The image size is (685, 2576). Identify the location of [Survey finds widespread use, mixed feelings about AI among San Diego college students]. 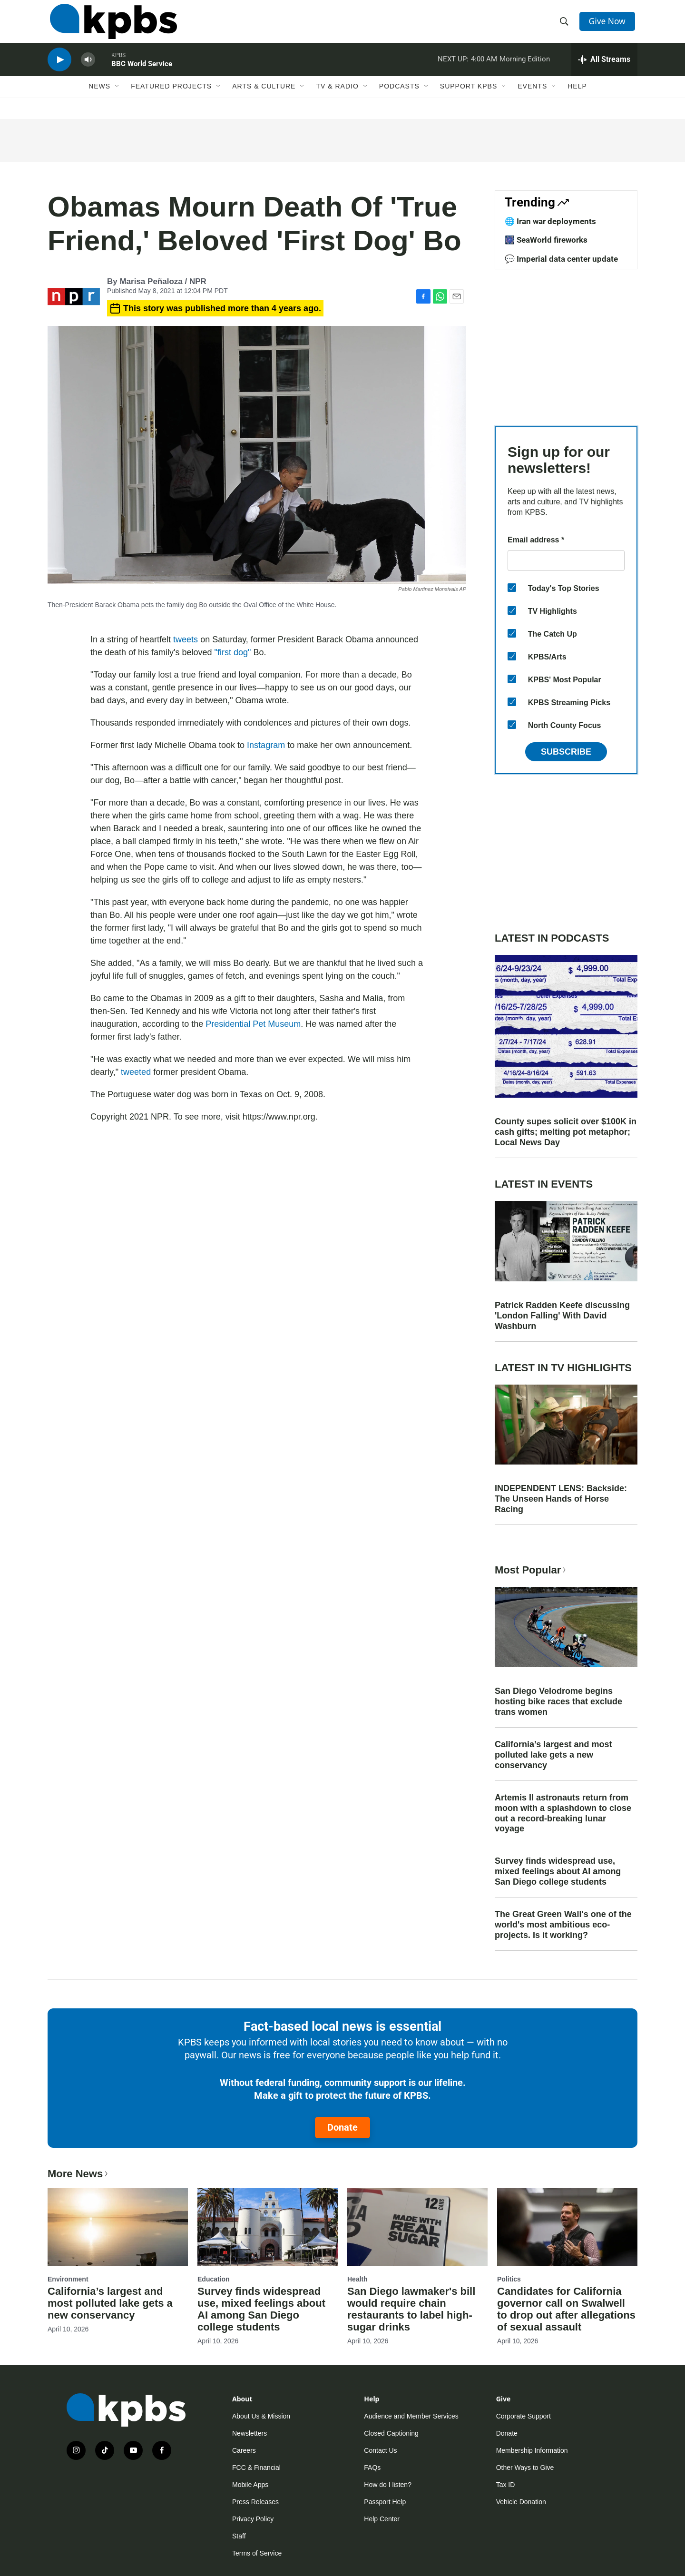
(267, 2227).